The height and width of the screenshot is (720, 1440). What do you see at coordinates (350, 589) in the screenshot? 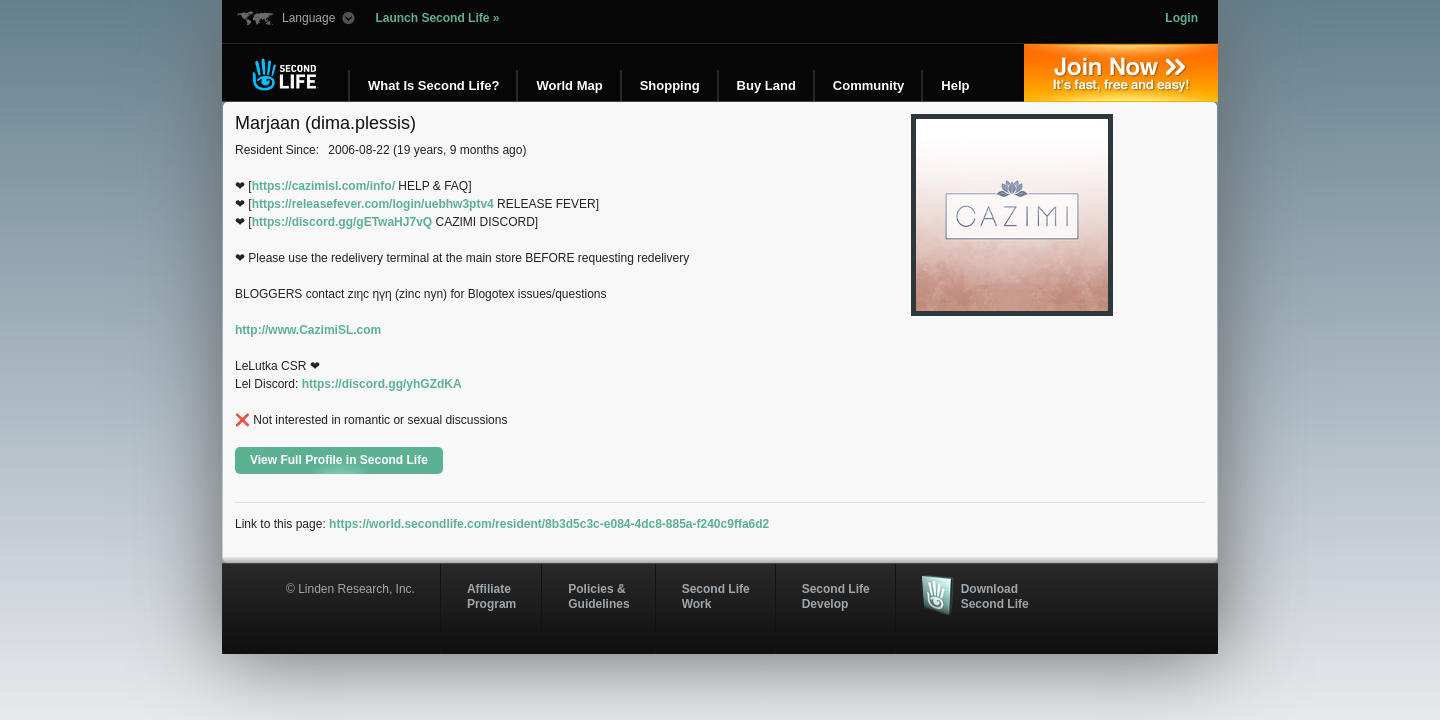
I see `© Linden Research, Inc.` at bounding box center [350, 589].